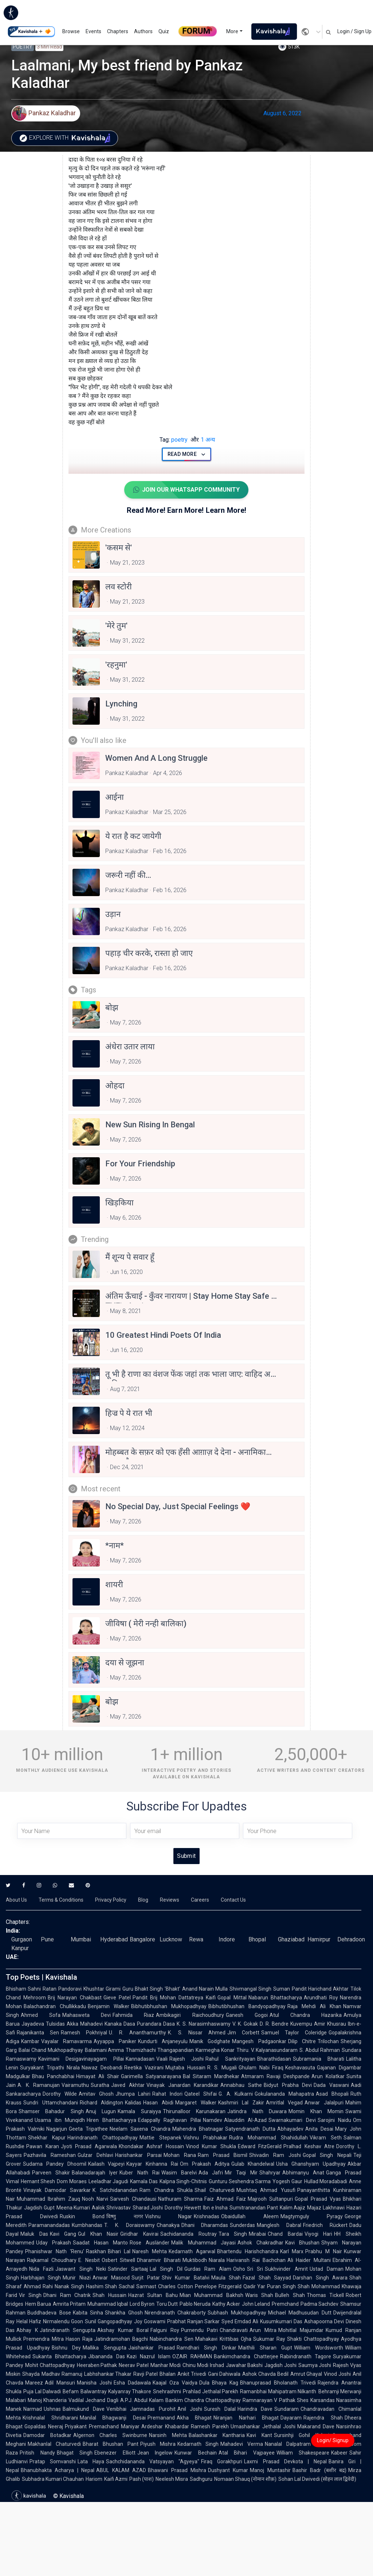 The height and width of the screenshot is (2576, 373). I want to click on Ravji Patel, so click(145, 2374).